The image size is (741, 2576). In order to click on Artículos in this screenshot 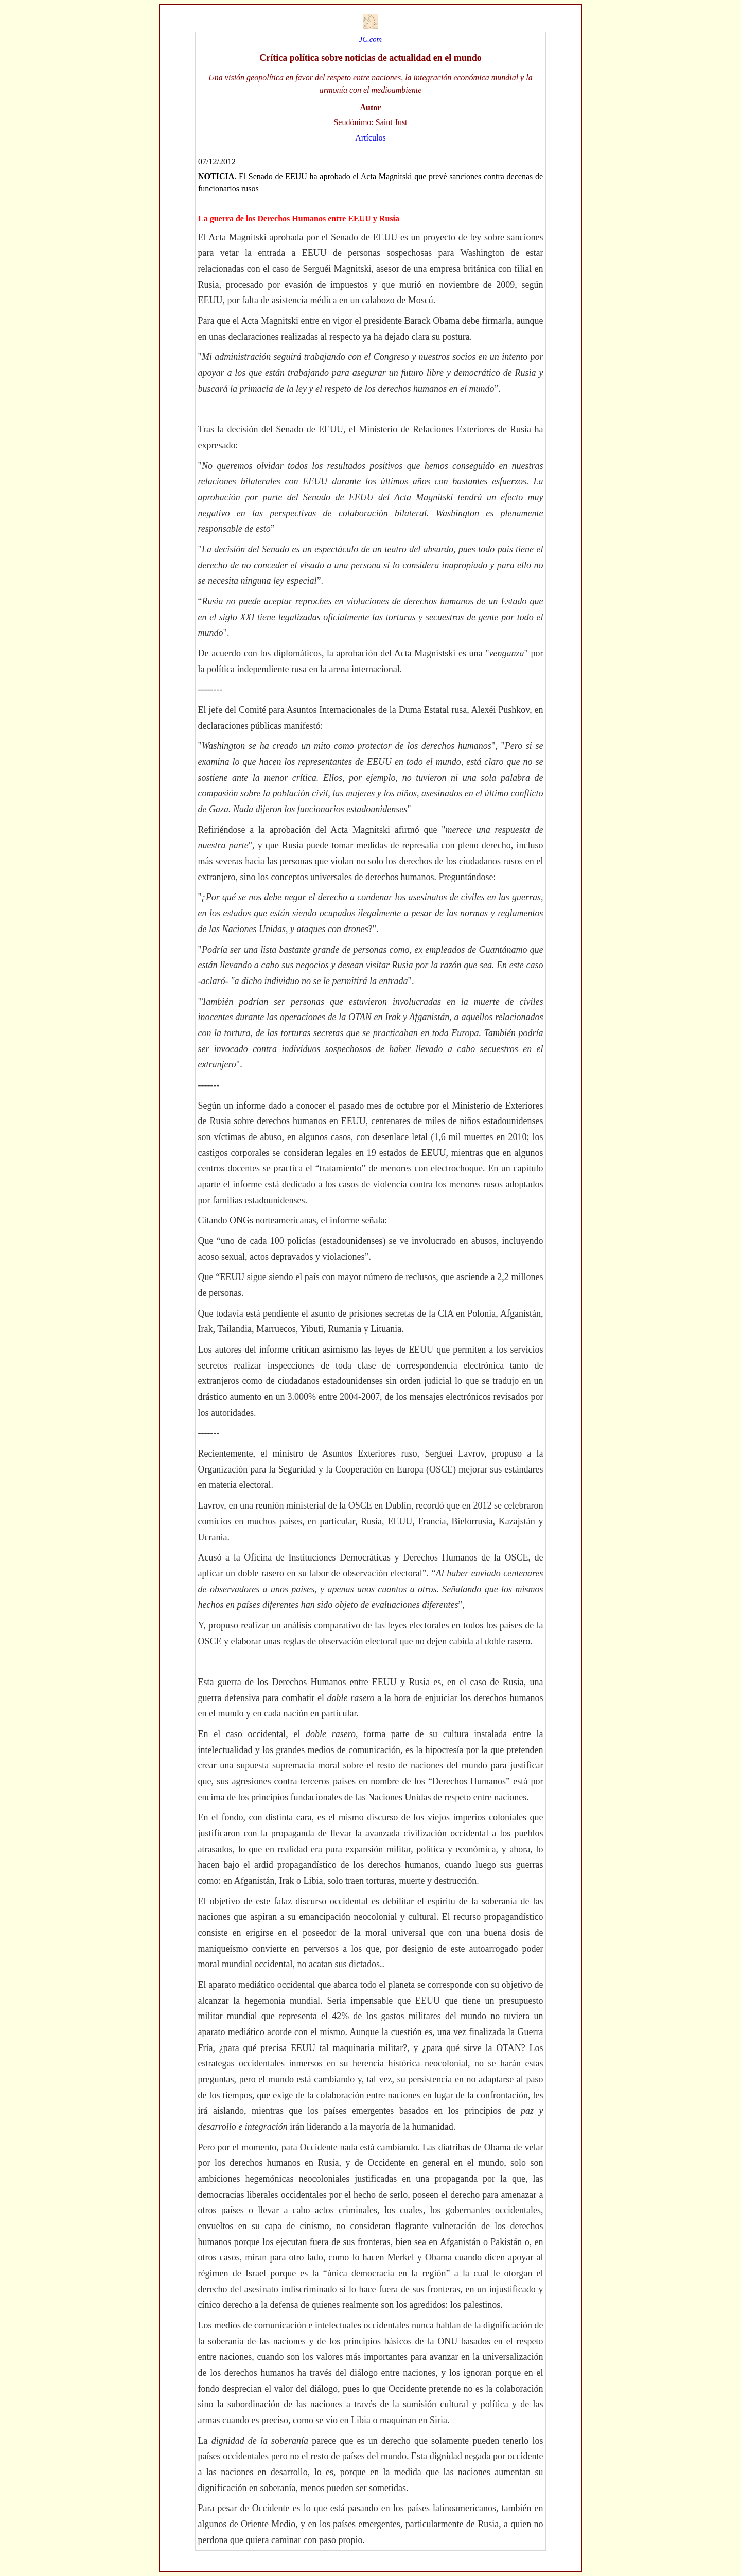, I will do `click(370, 137)`.